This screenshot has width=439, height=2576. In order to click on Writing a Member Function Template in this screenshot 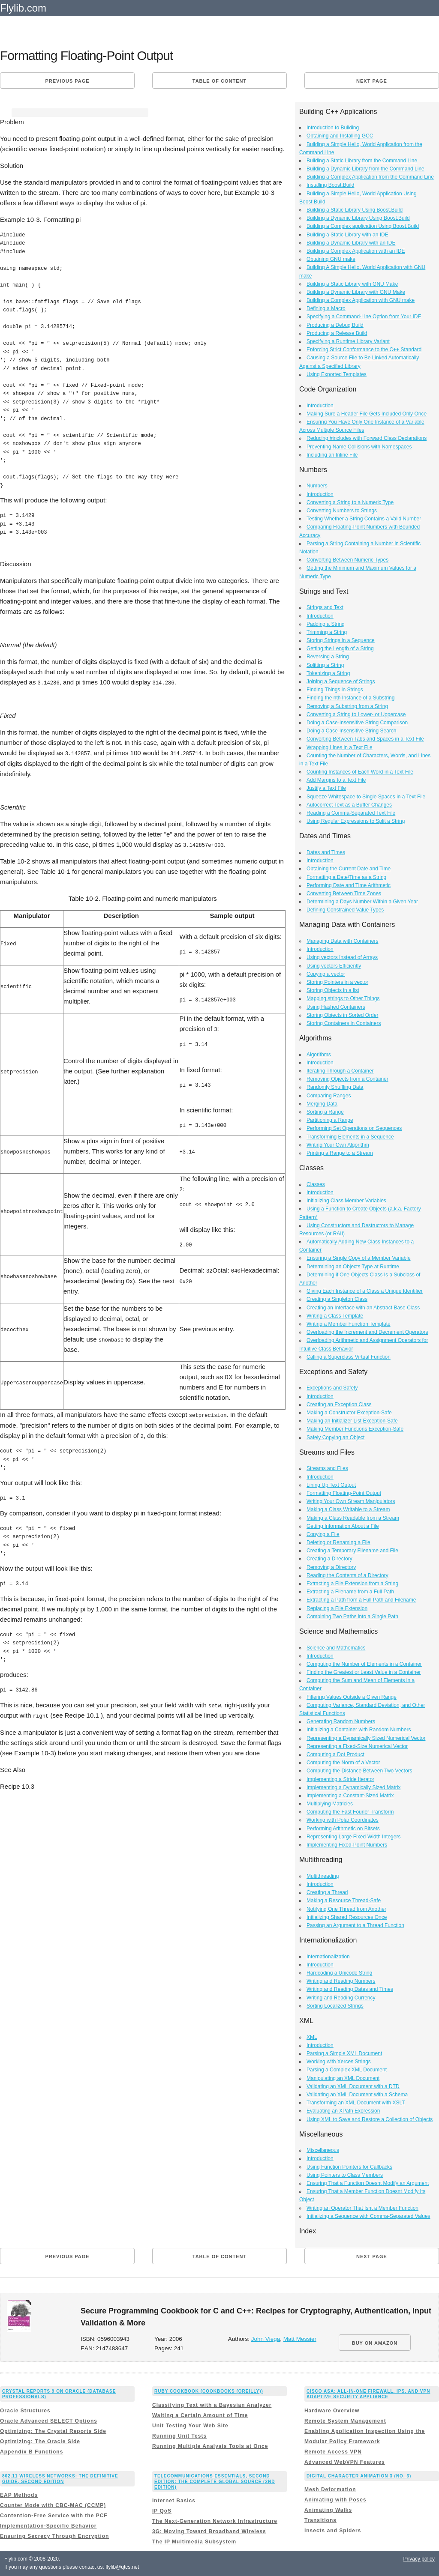, I will do `click(349, 1324)`.